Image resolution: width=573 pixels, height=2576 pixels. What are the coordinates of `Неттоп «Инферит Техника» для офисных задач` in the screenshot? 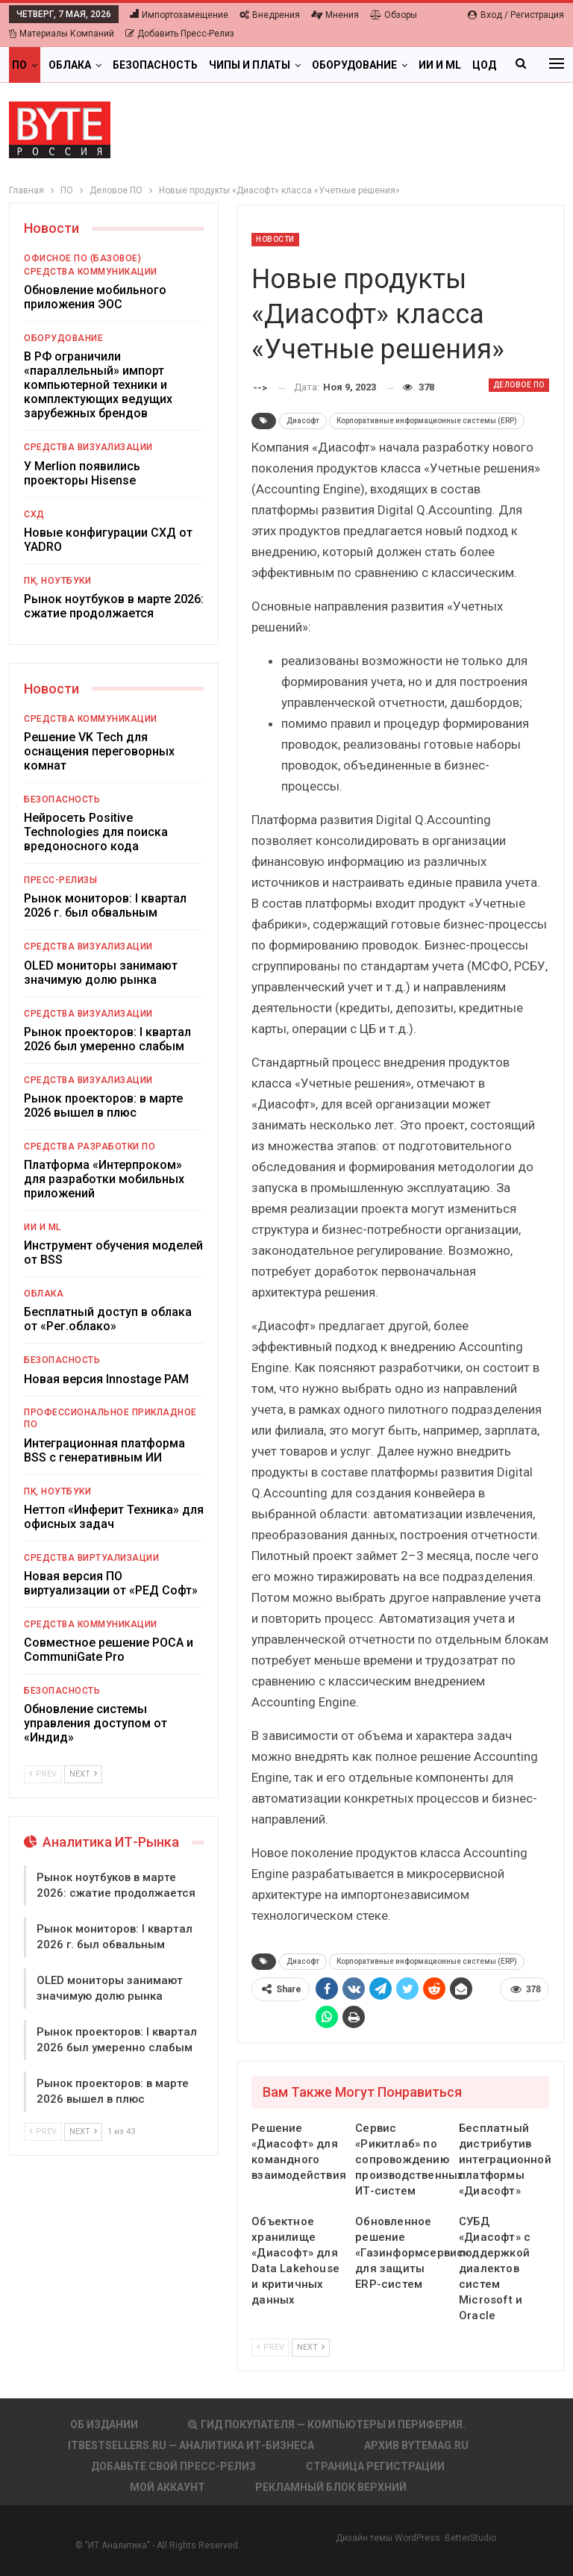 It's located at (114, 1517).